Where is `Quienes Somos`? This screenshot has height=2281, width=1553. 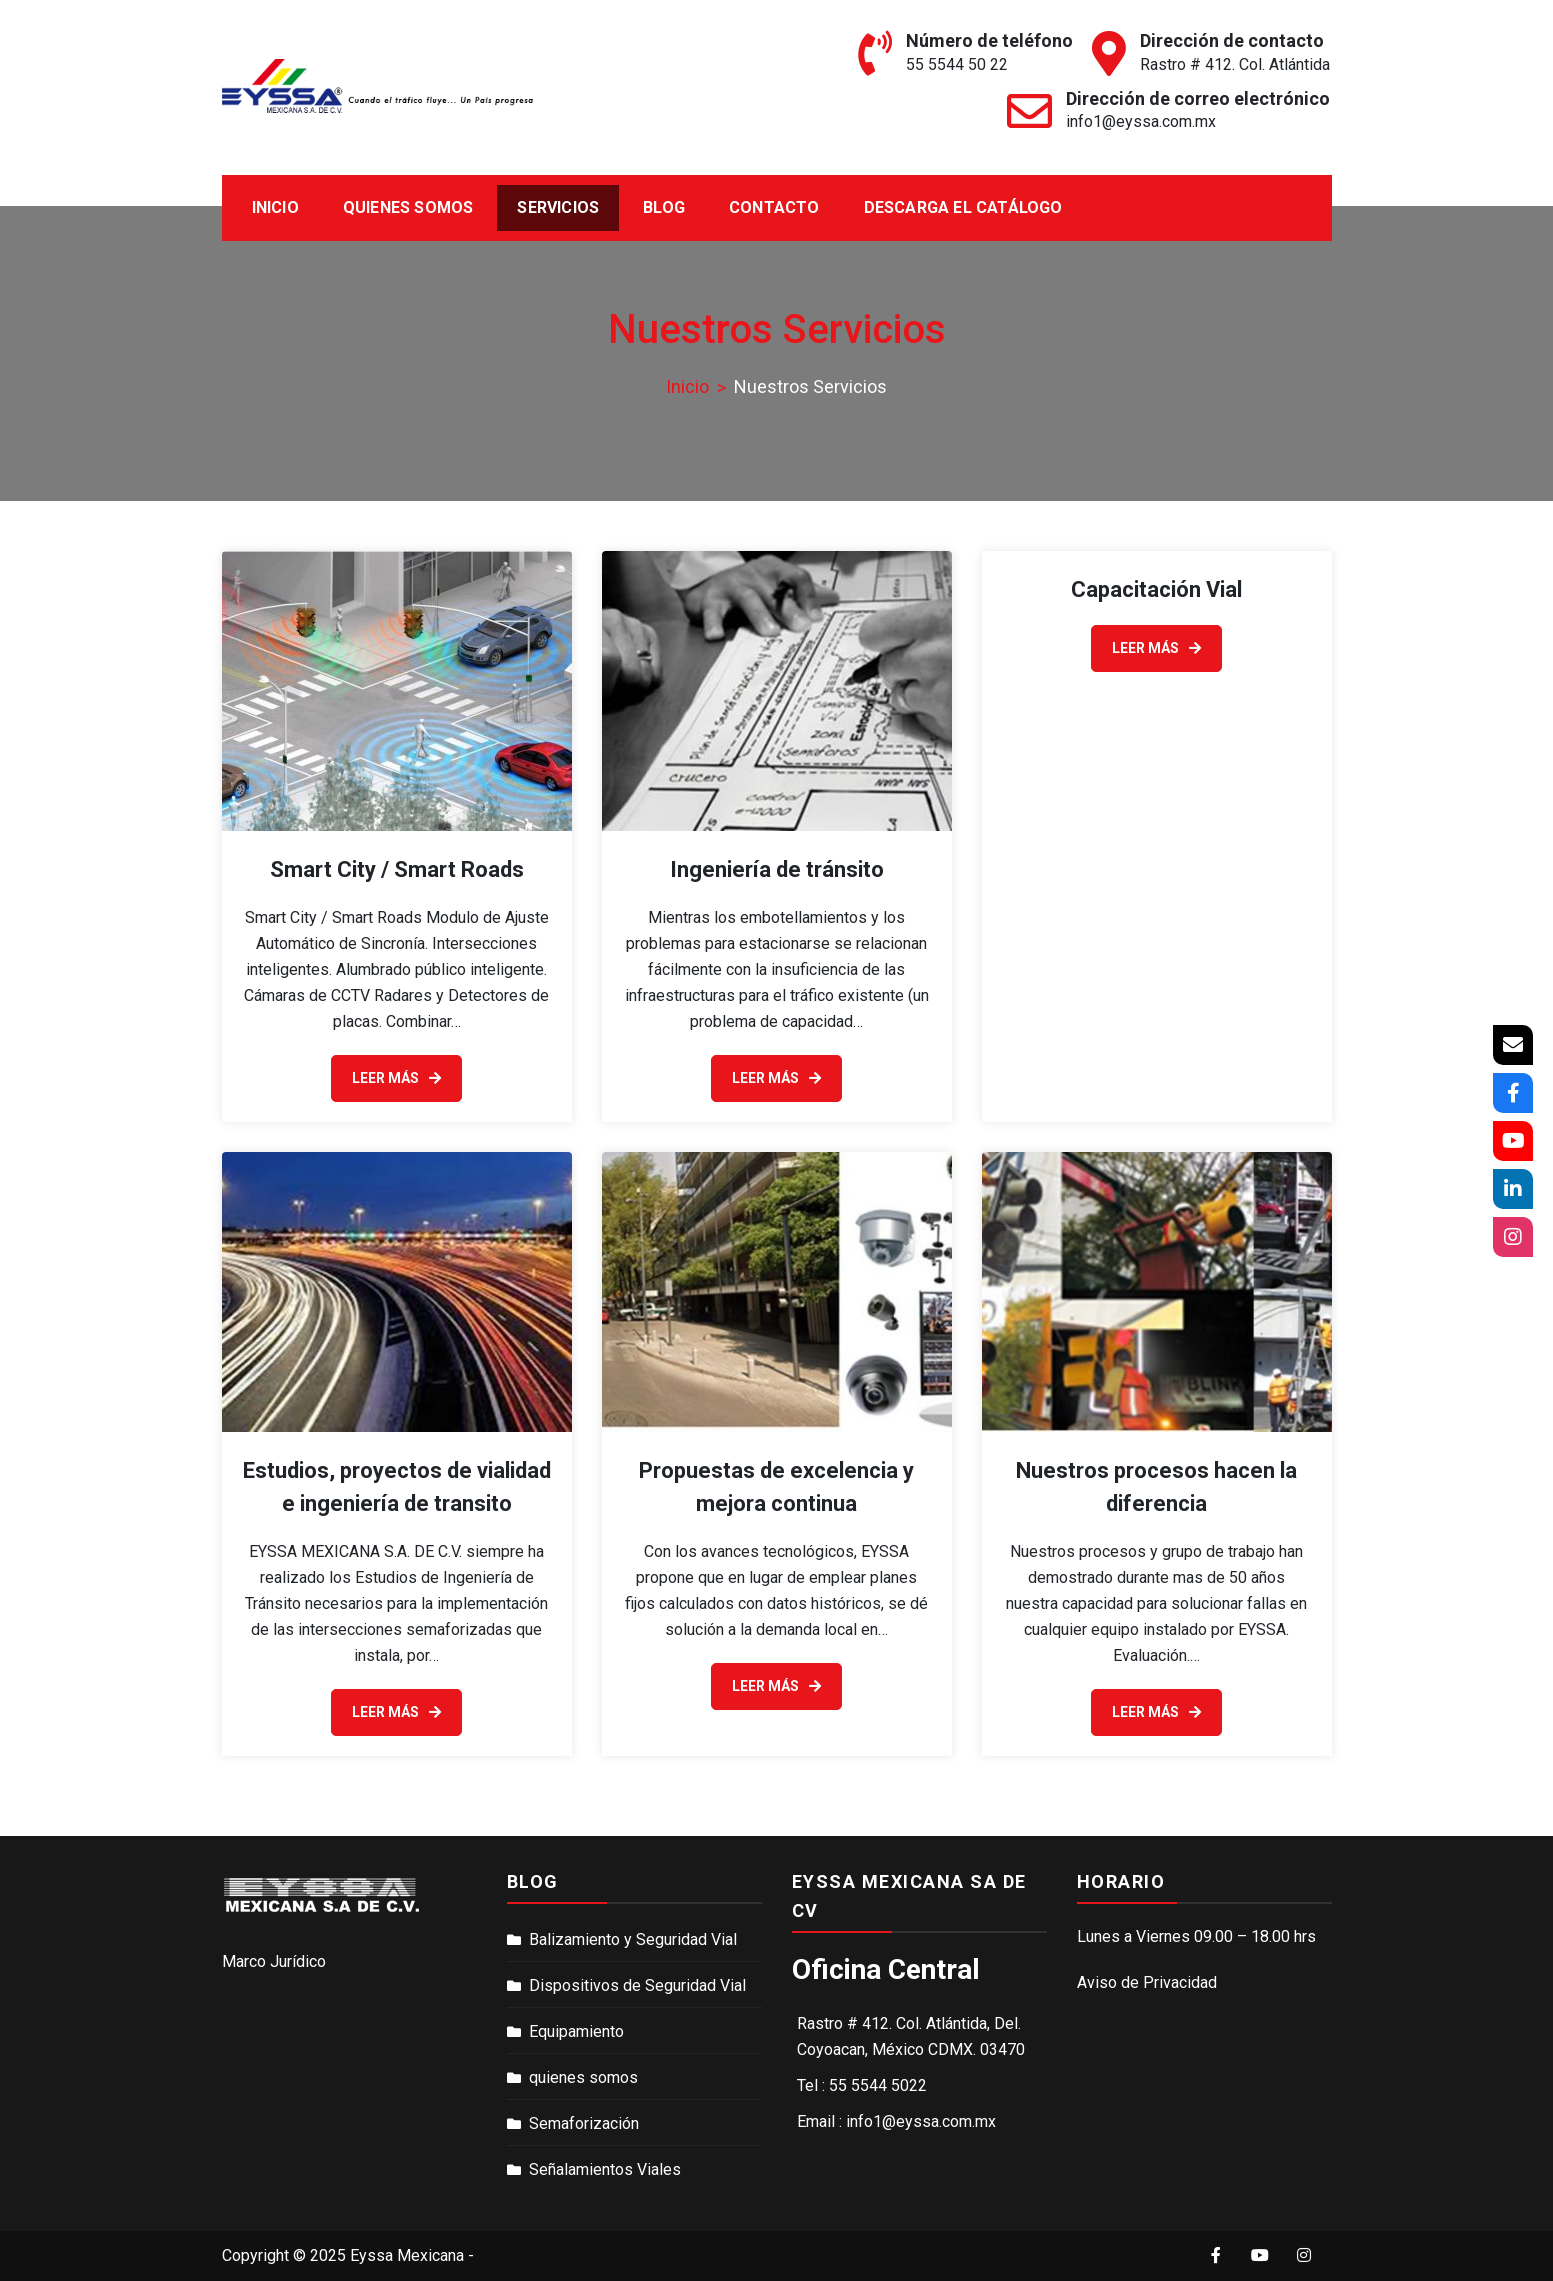
Quienes Somos is located at coordinates (408, 207).